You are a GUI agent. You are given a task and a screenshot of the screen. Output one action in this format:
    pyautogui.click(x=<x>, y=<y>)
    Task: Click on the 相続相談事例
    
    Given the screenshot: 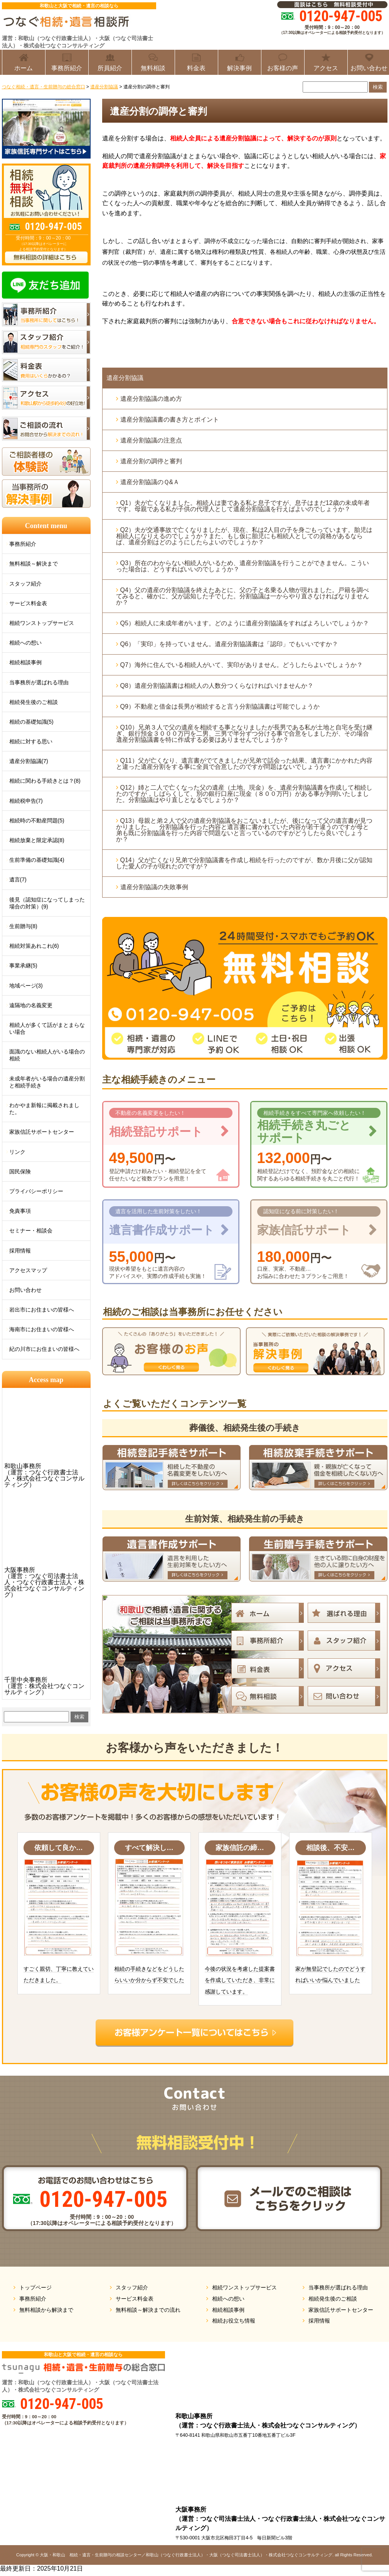 What is the action you would take?
    pyautogui.click(x=25, y=662)
    